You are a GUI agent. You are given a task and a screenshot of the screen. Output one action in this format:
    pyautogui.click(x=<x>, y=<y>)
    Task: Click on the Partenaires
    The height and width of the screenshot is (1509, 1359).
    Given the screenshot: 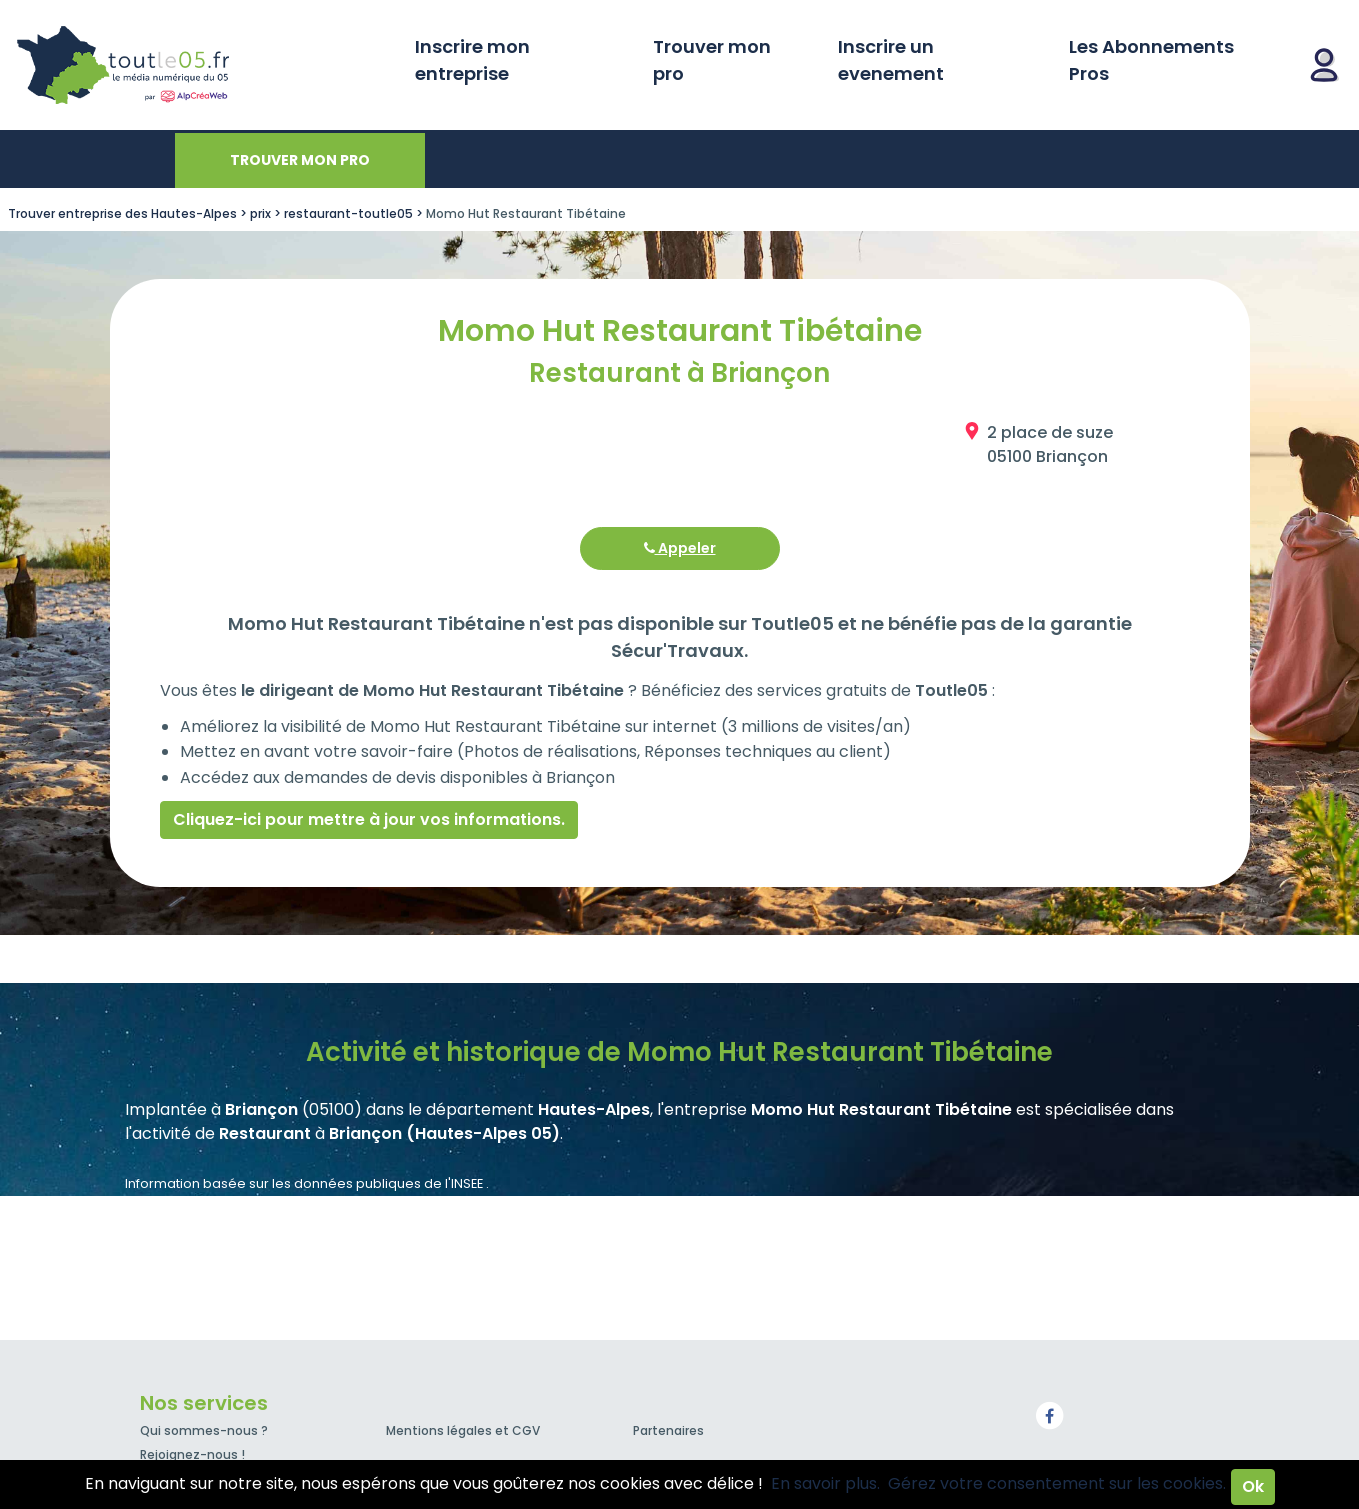 What is the action you would take?
    pyautogui.click(x=668, y=1430)
    